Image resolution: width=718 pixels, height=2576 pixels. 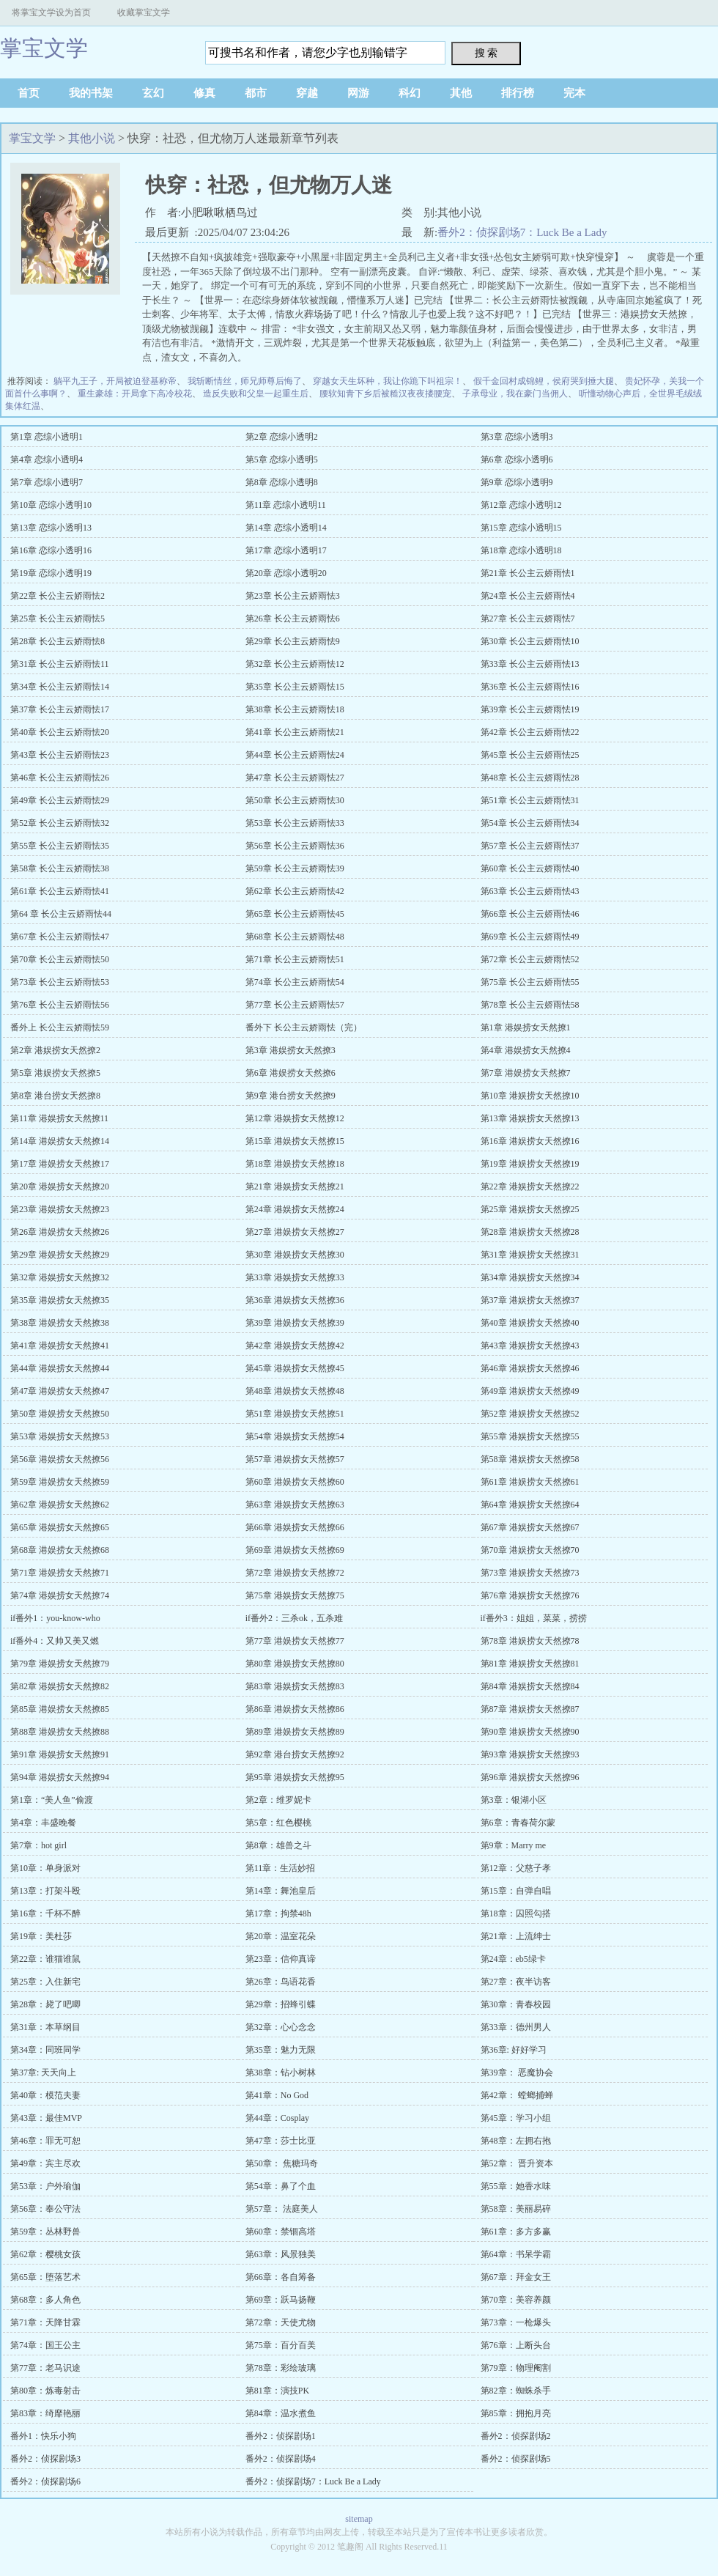 What do you see at coordinates (530, 1641) in the screenshot?
I see `第78章 港娱捞女天然撩78` at bounding box center [530, 1641].